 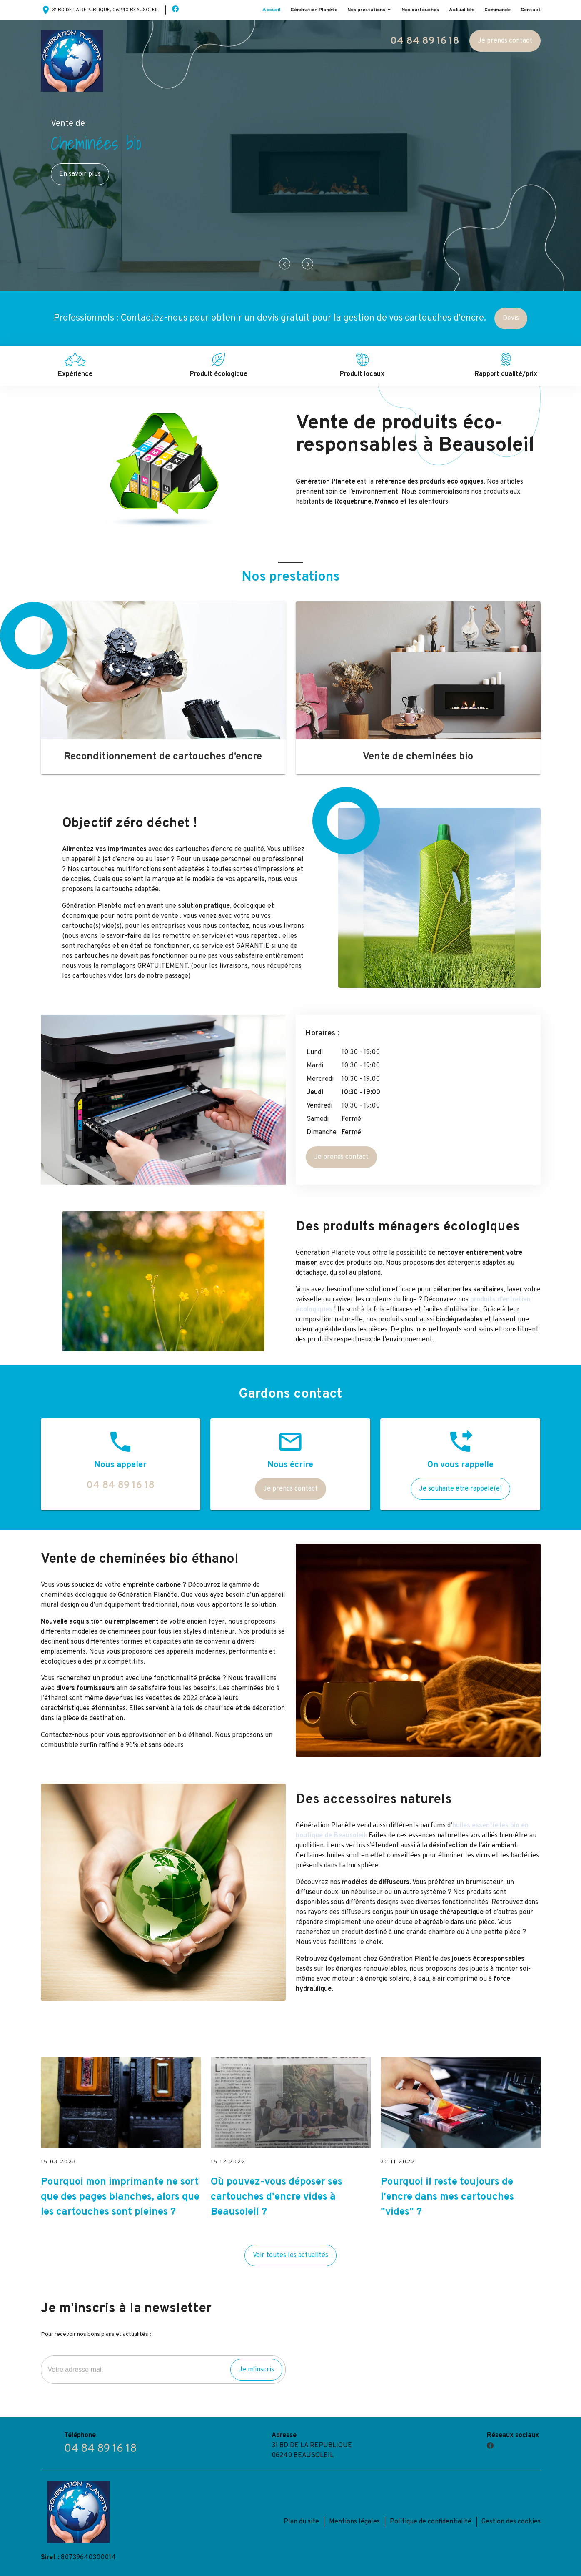 What do you see at coordinates (420, 10) in the screenshot?
I see `Nos cartouches` at bounding box center [420, 10].